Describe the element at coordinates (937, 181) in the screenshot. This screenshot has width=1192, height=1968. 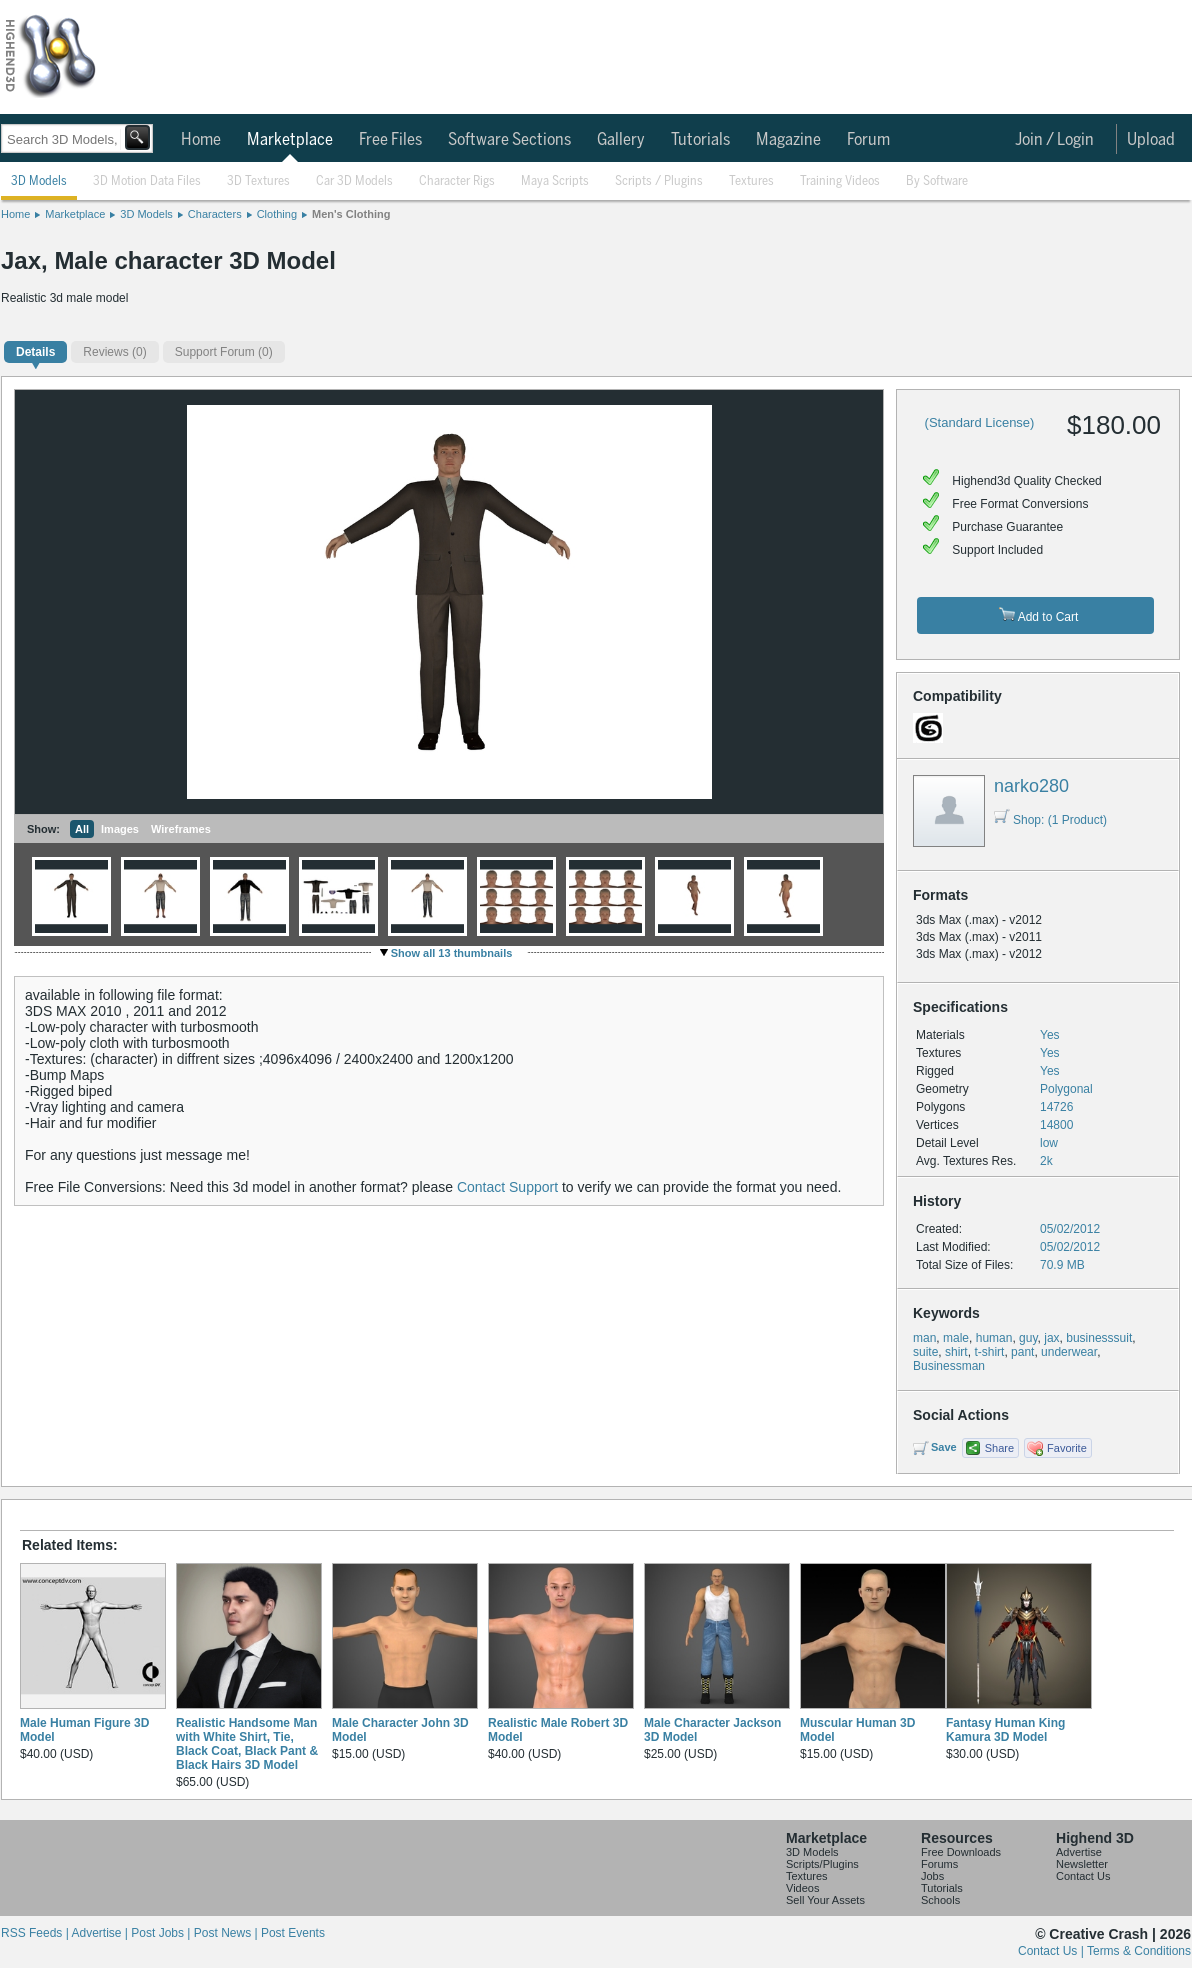
I see `By Software` at that location.